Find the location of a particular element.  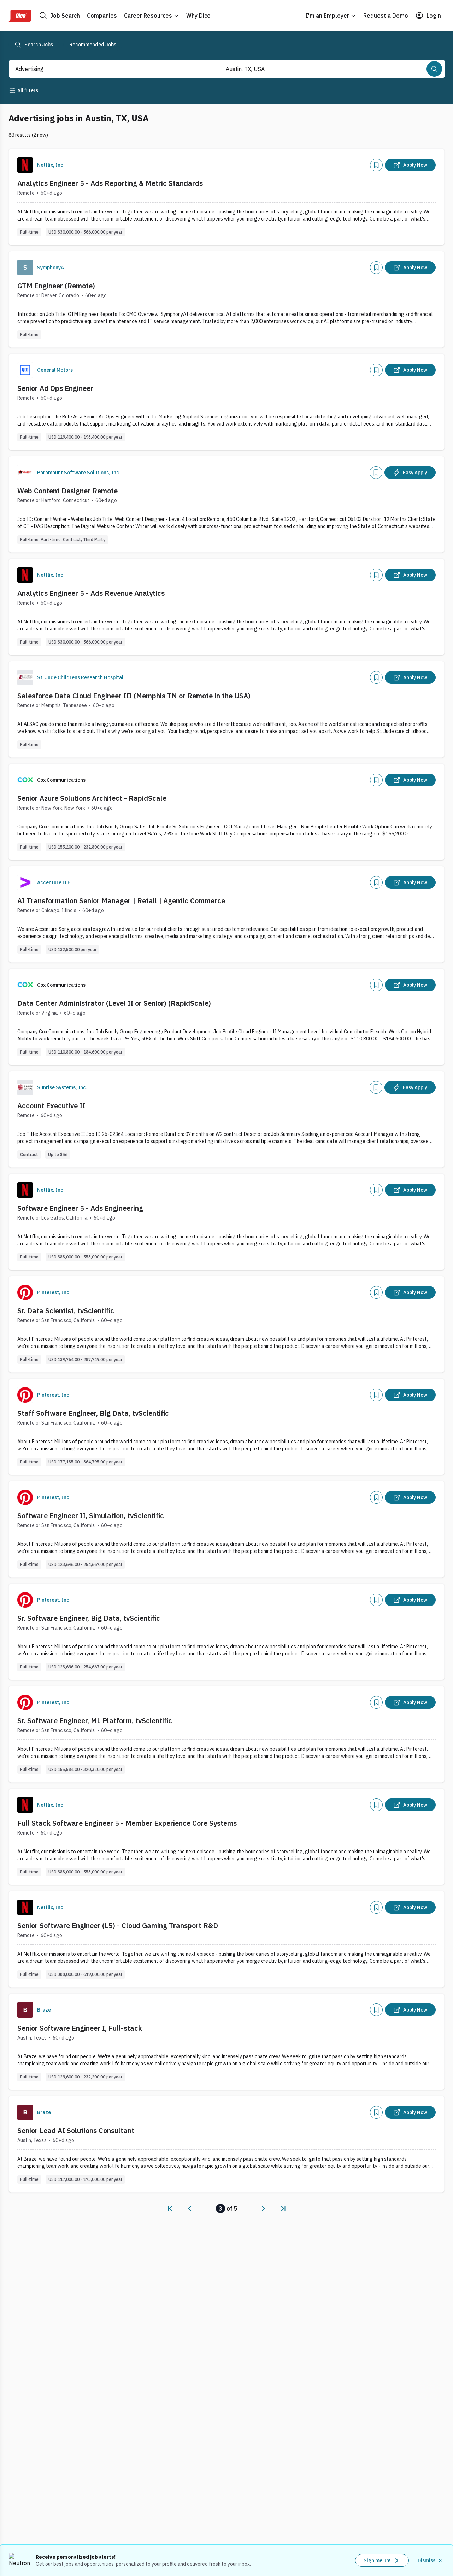

[Company Logo] is located at coordinates (25, 165).